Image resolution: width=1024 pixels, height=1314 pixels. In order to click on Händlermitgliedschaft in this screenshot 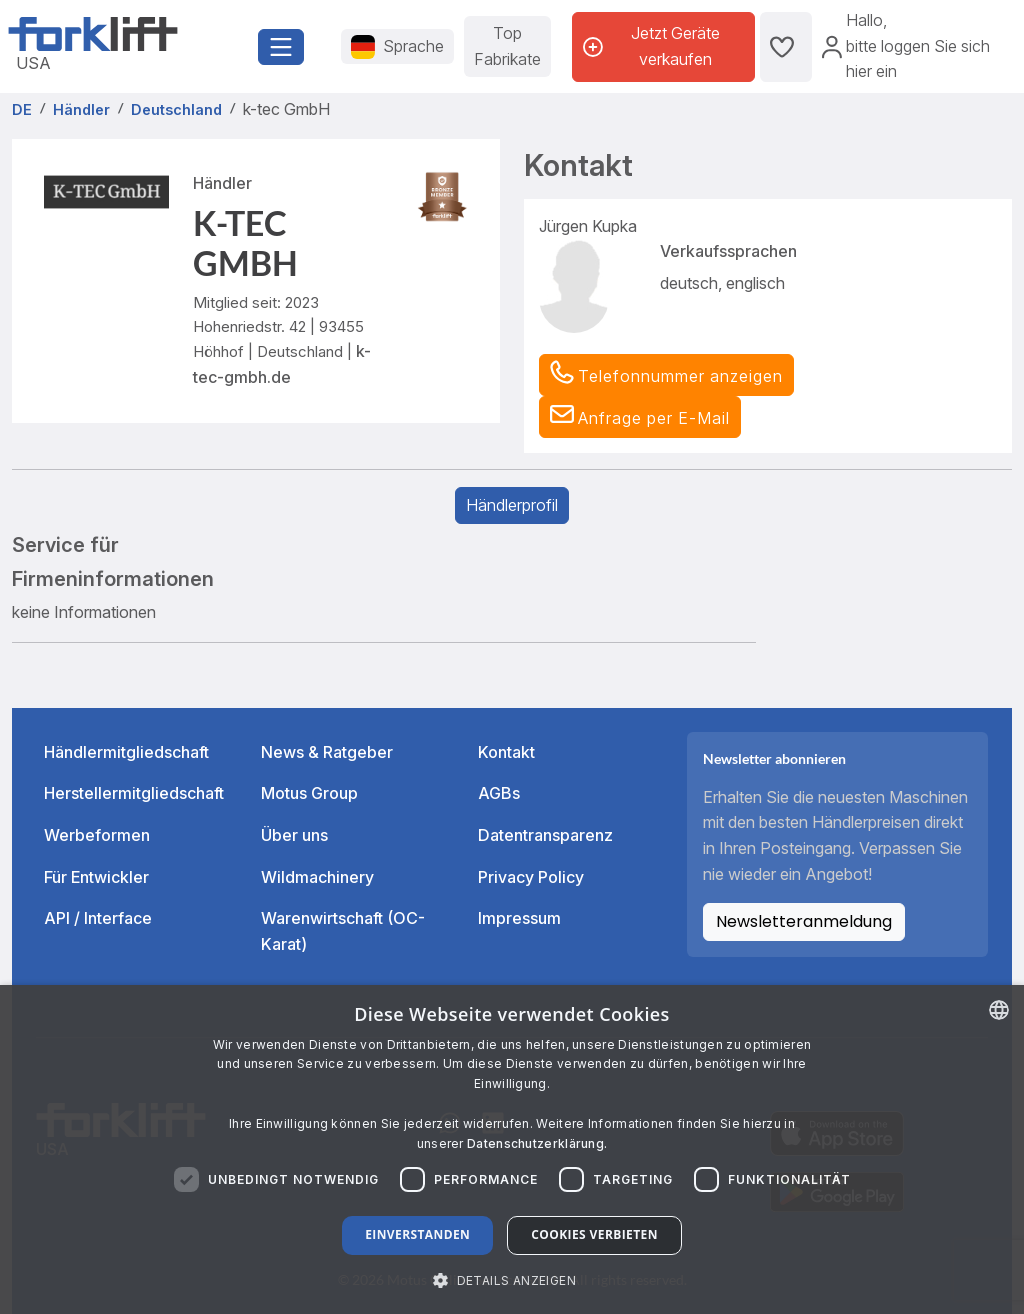, I will do `click(126, 752)`.